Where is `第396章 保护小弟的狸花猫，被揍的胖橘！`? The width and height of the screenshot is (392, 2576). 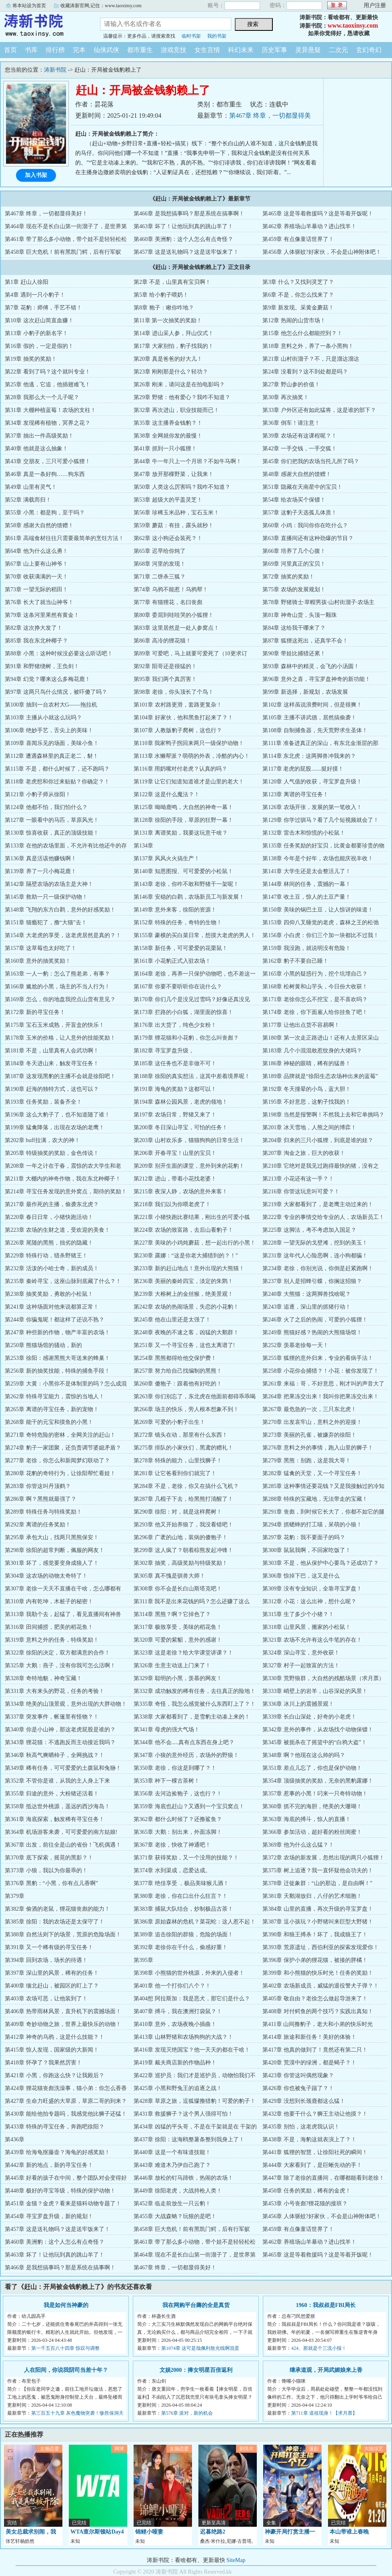
第396章 保护小弟的狸花猫，被揍的胖橘！ is located at coordinates (315, 1960).